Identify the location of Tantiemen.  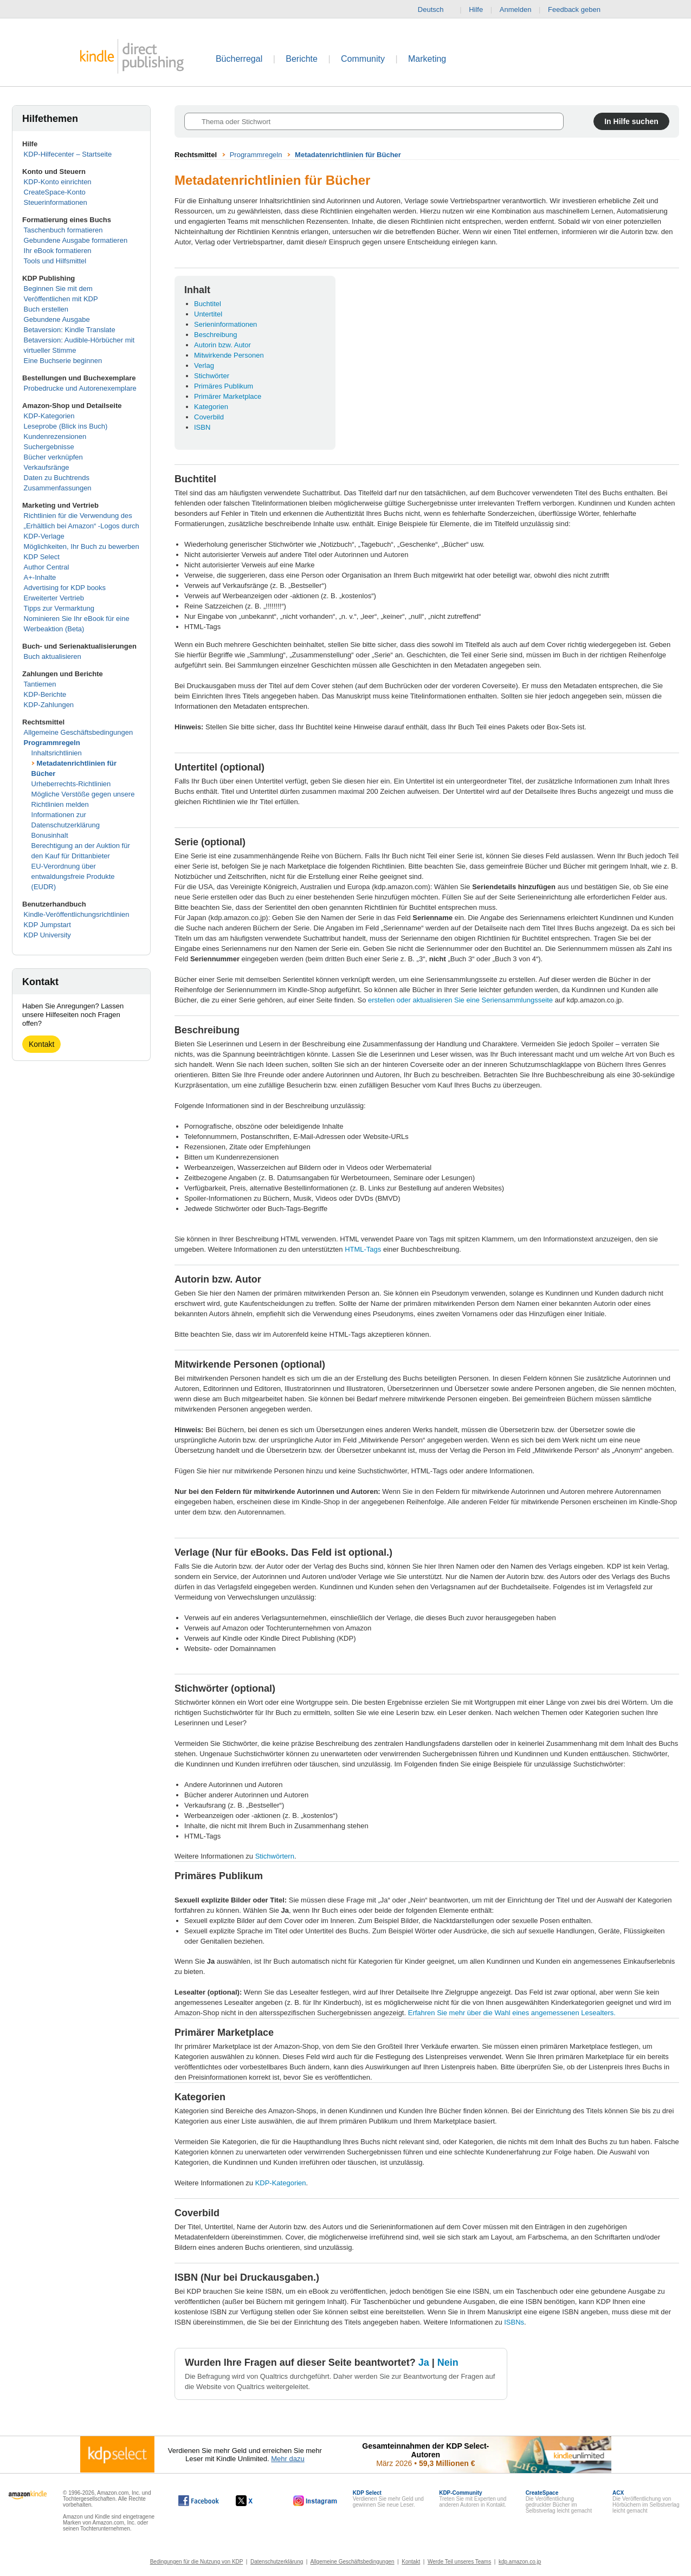
(40, 684).